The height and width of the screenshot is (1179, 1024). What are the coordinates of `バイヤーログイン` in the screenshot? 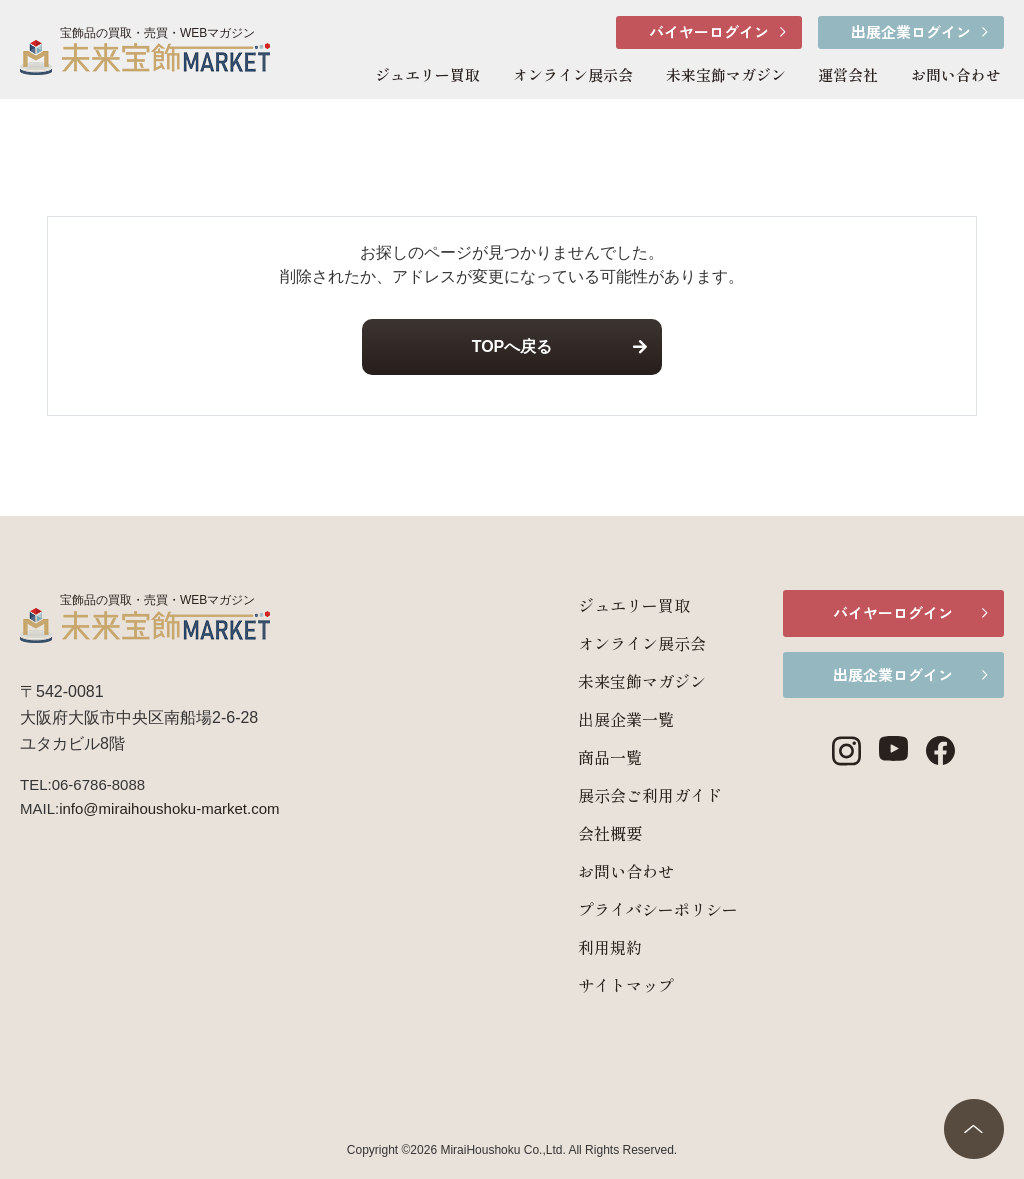 It's located at (709, 31).